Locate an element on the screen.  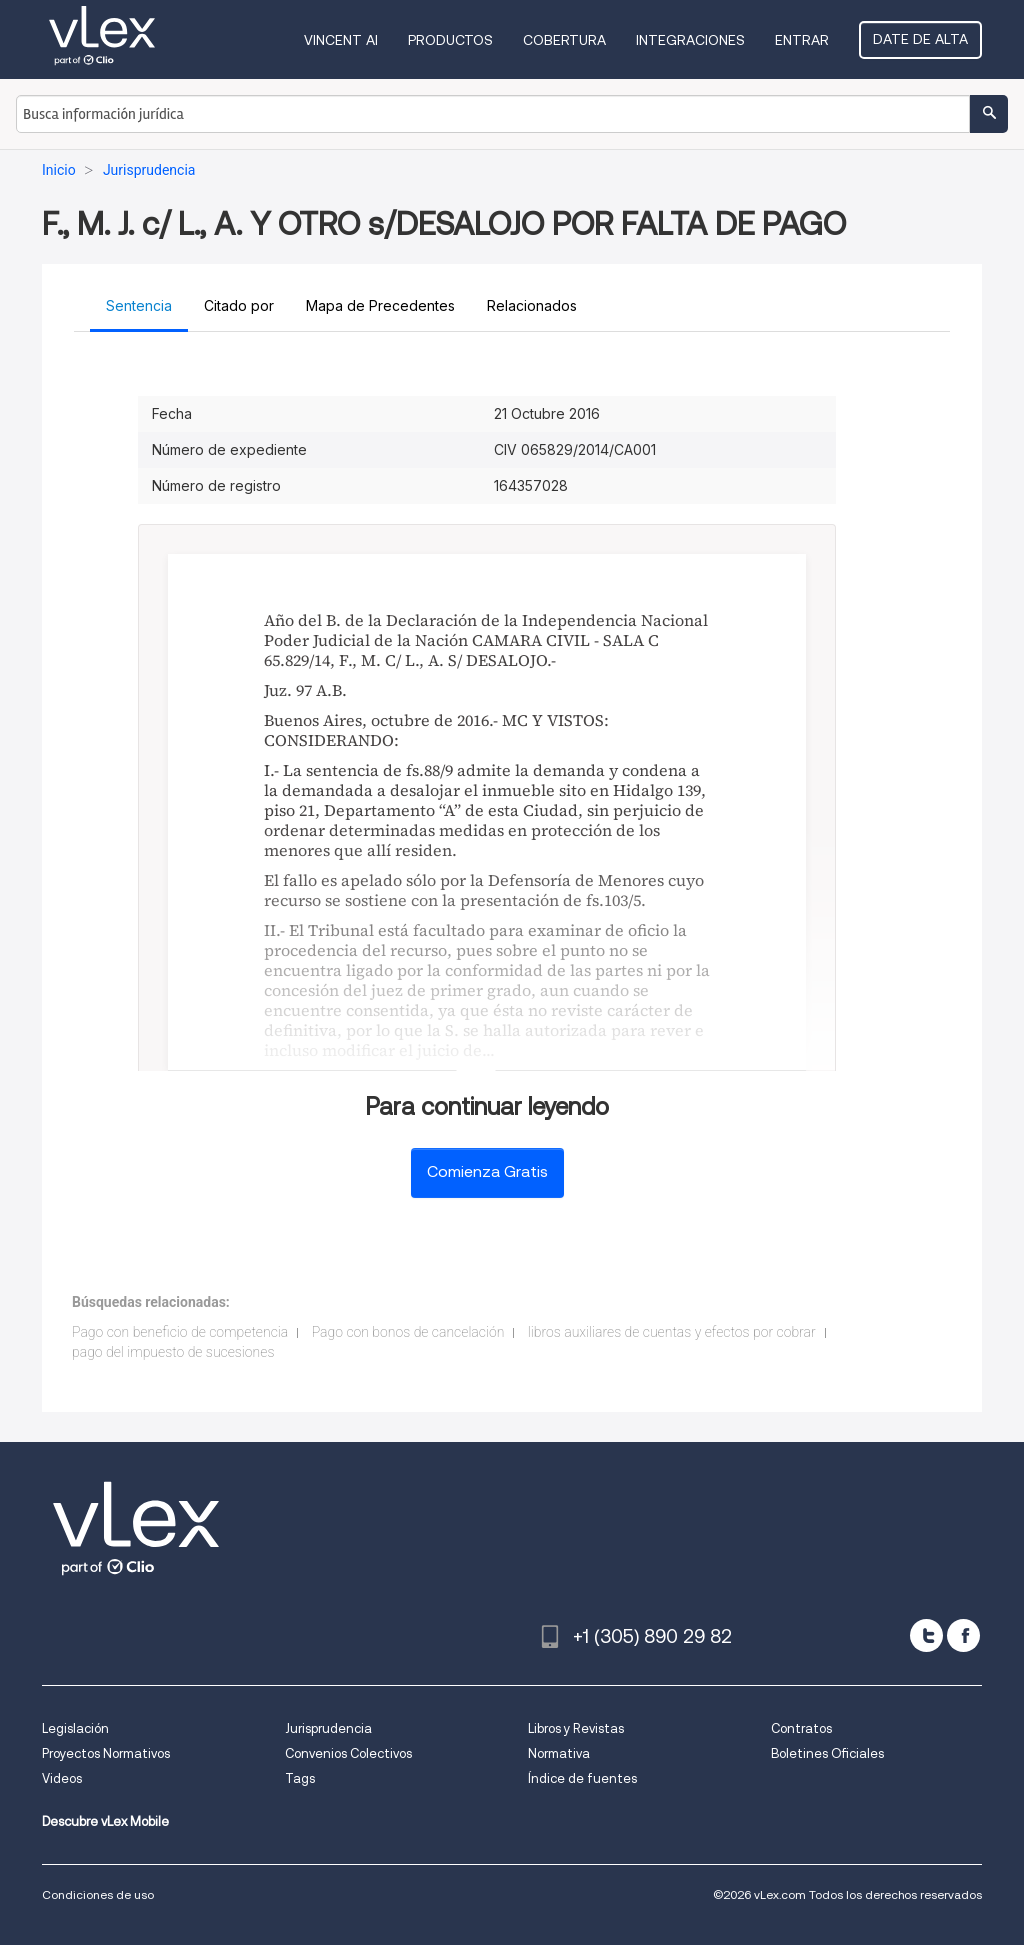
Boletines Oficiales is located at coordinates (827, 1753).